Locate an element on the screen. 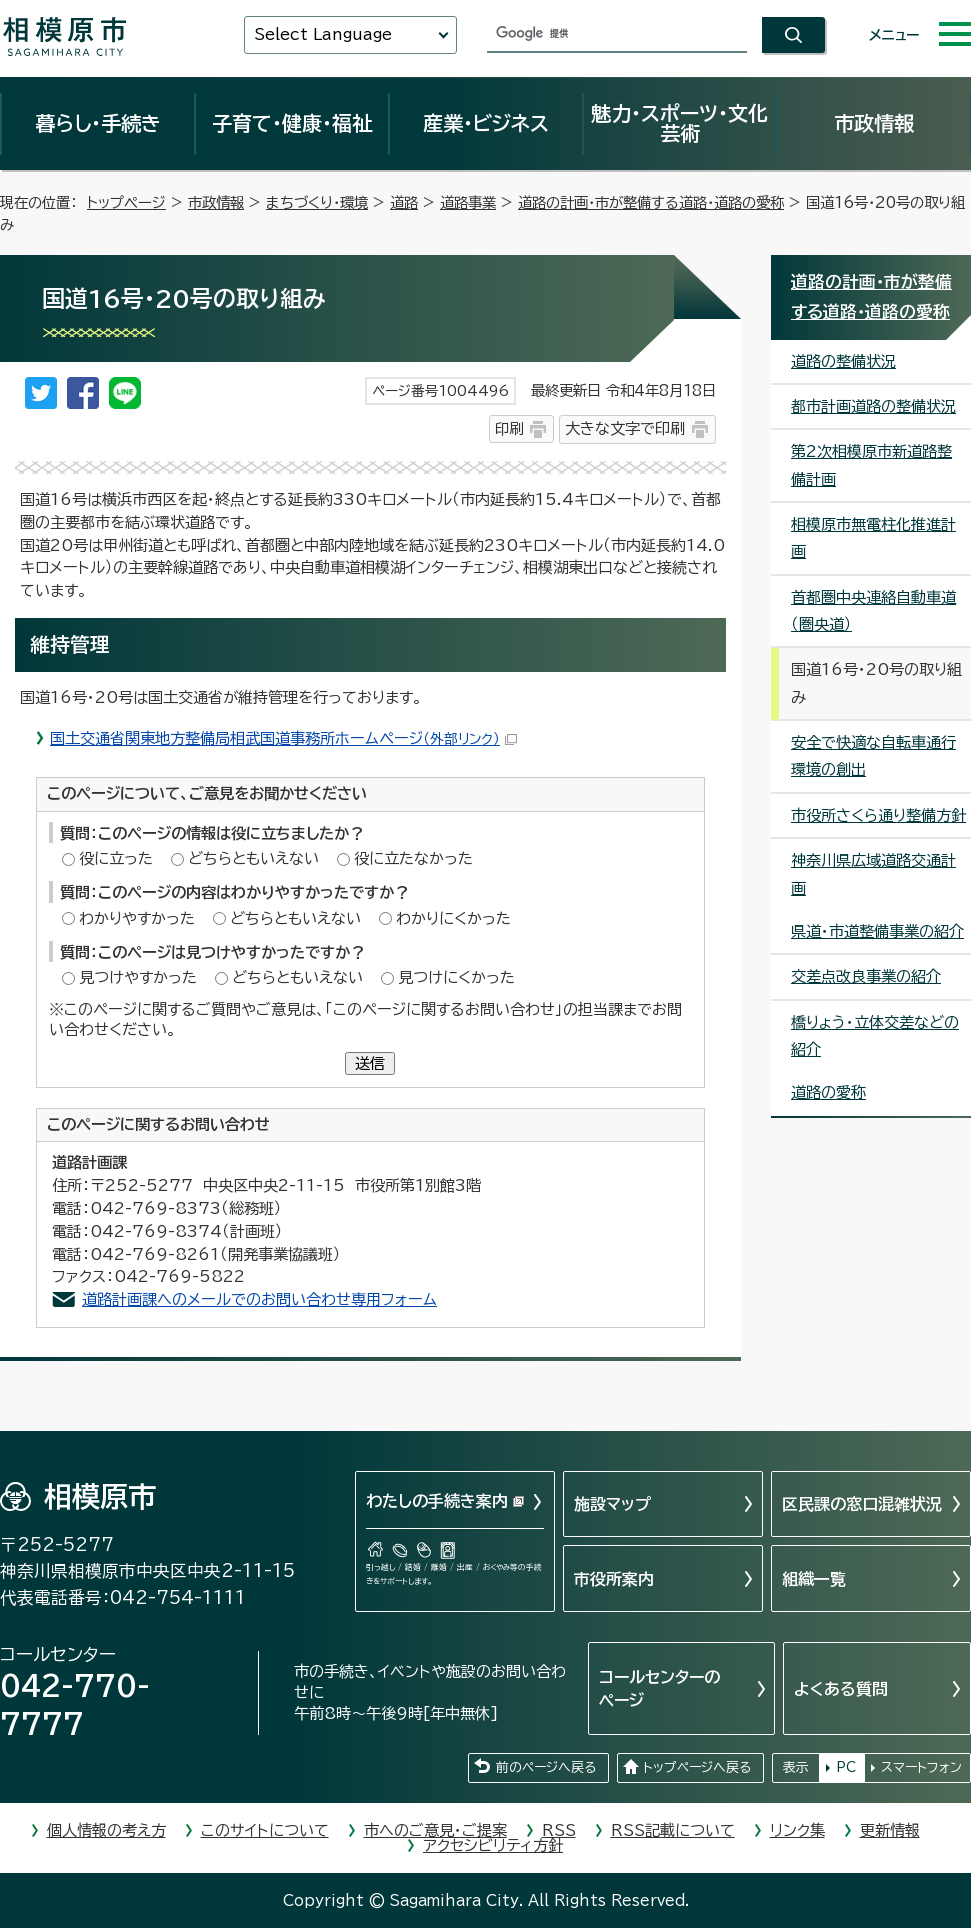  印刷 is located at coordinates (509, 428).